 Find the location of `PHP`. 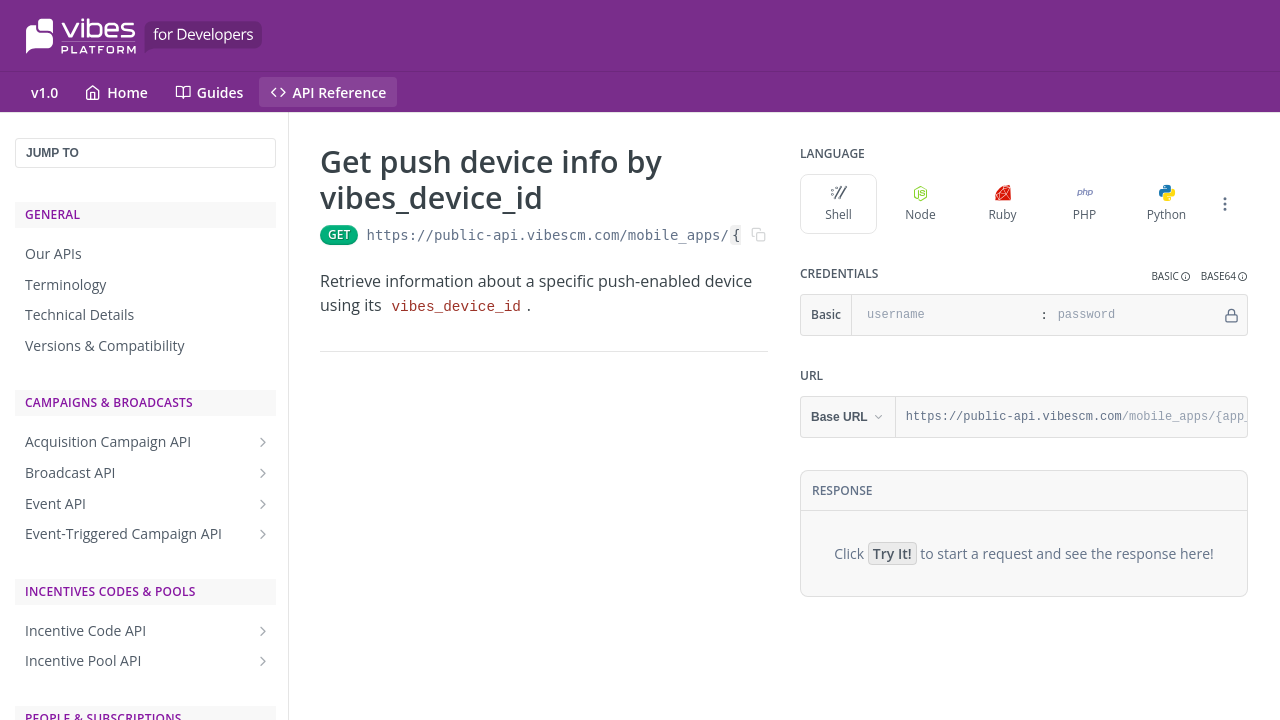

PHP is located at coordinates (1084, 204).